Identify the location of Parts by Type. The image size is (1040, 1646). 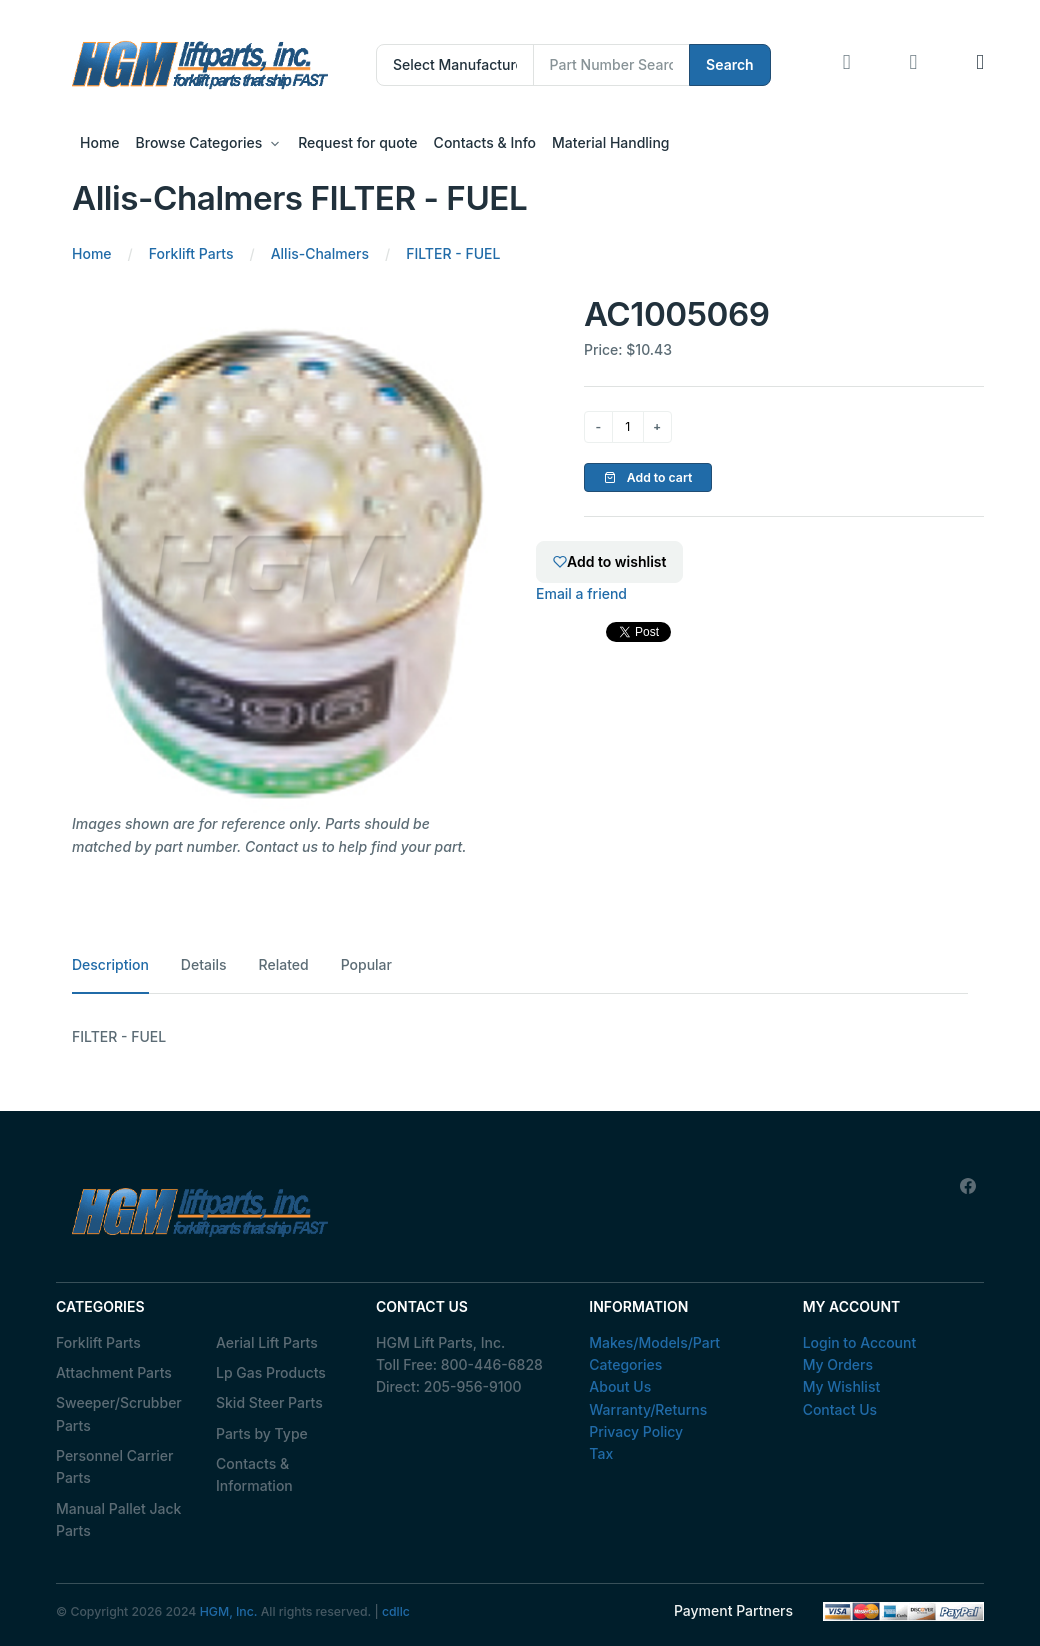
(262, 1433).